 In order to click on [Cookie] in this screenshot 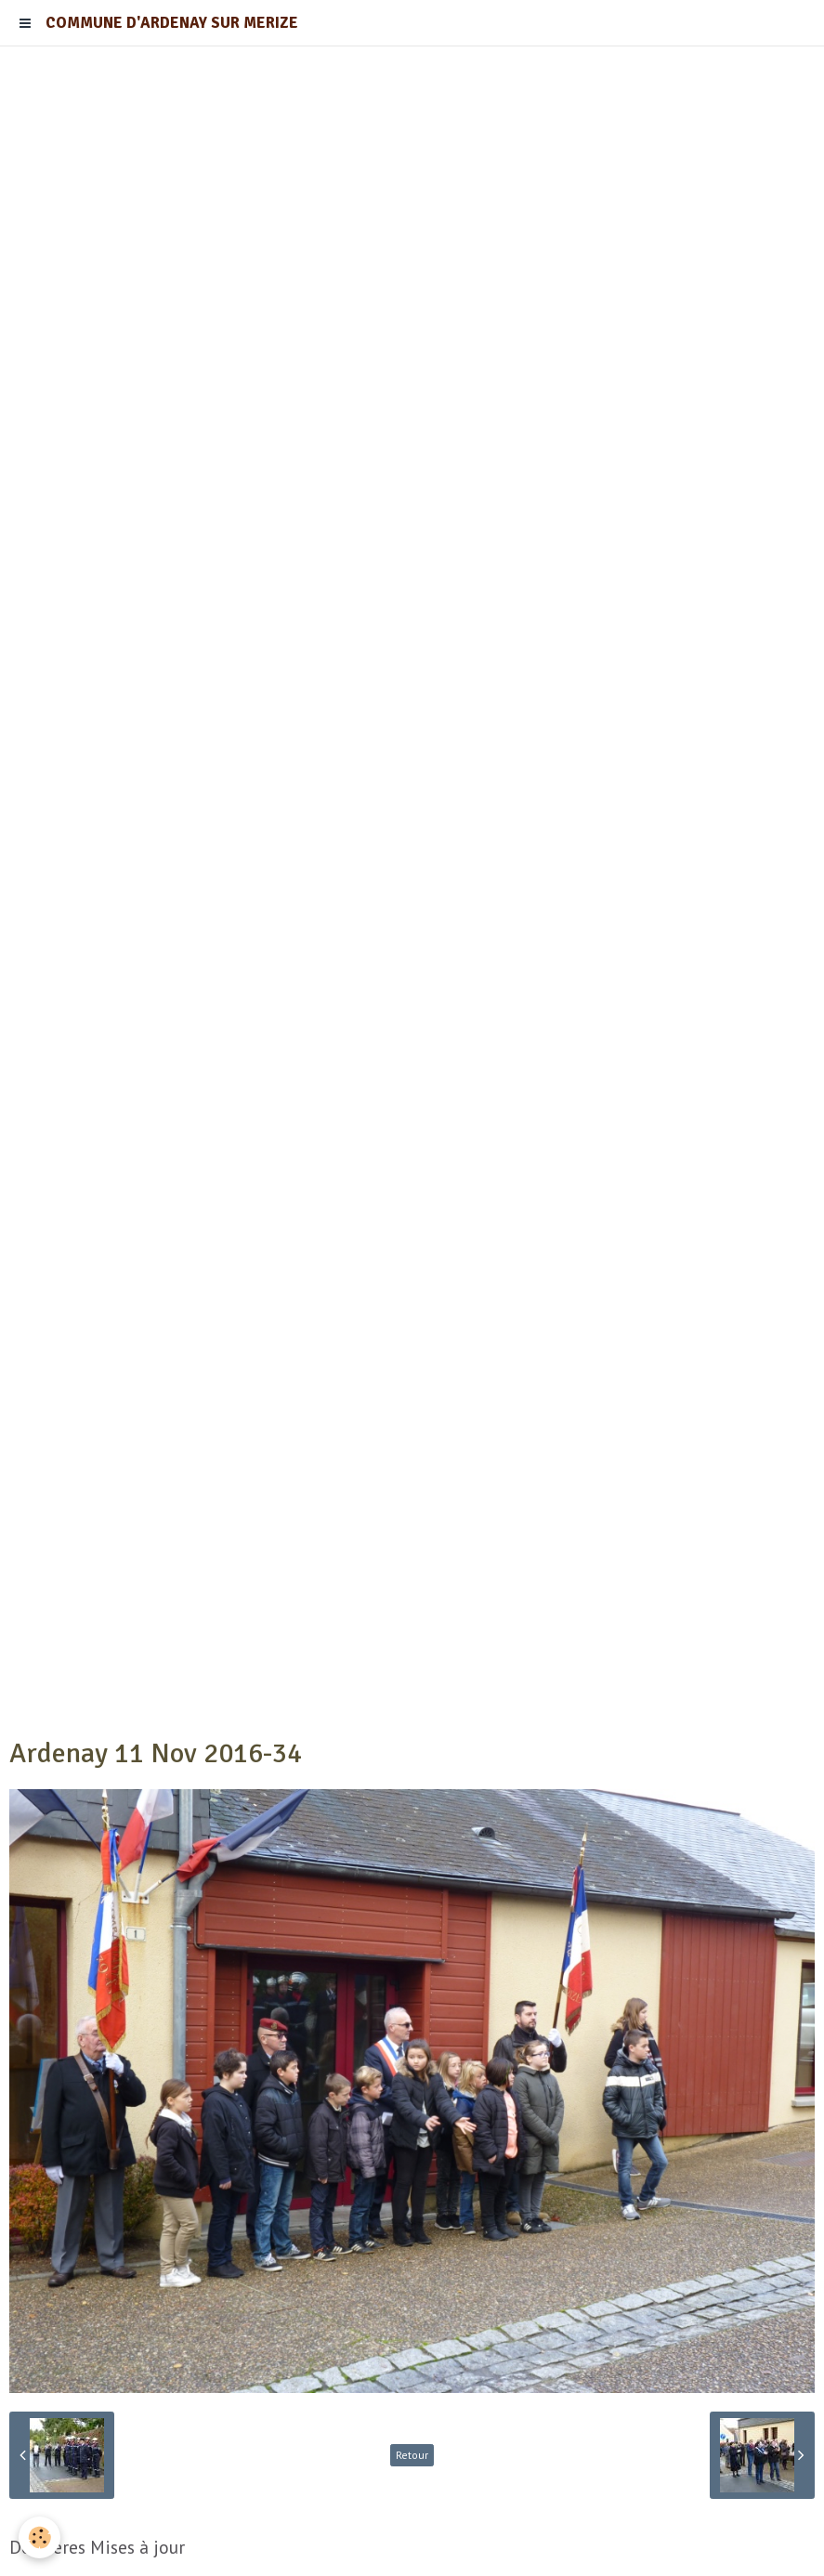, I will do `click(39, 2537)`.